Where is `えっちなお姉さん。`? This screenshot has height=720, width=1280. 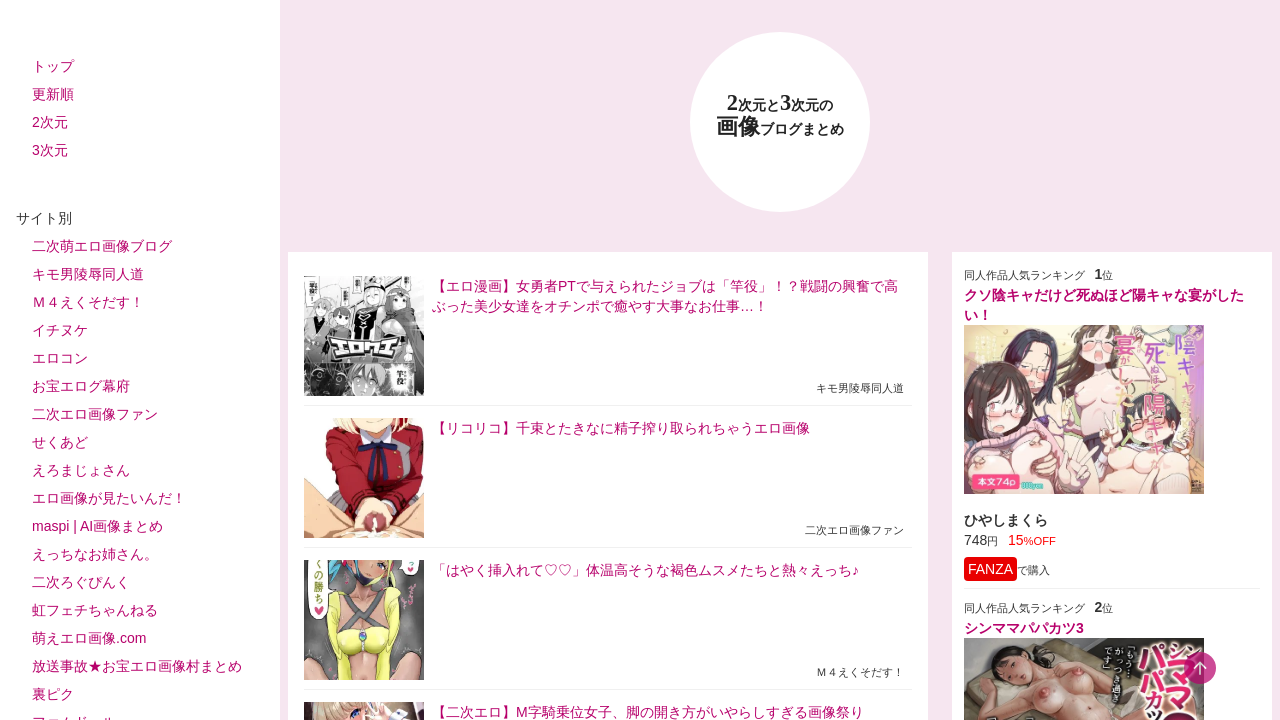 えっちなお姉さん。 is located at coordinates (95, 554).